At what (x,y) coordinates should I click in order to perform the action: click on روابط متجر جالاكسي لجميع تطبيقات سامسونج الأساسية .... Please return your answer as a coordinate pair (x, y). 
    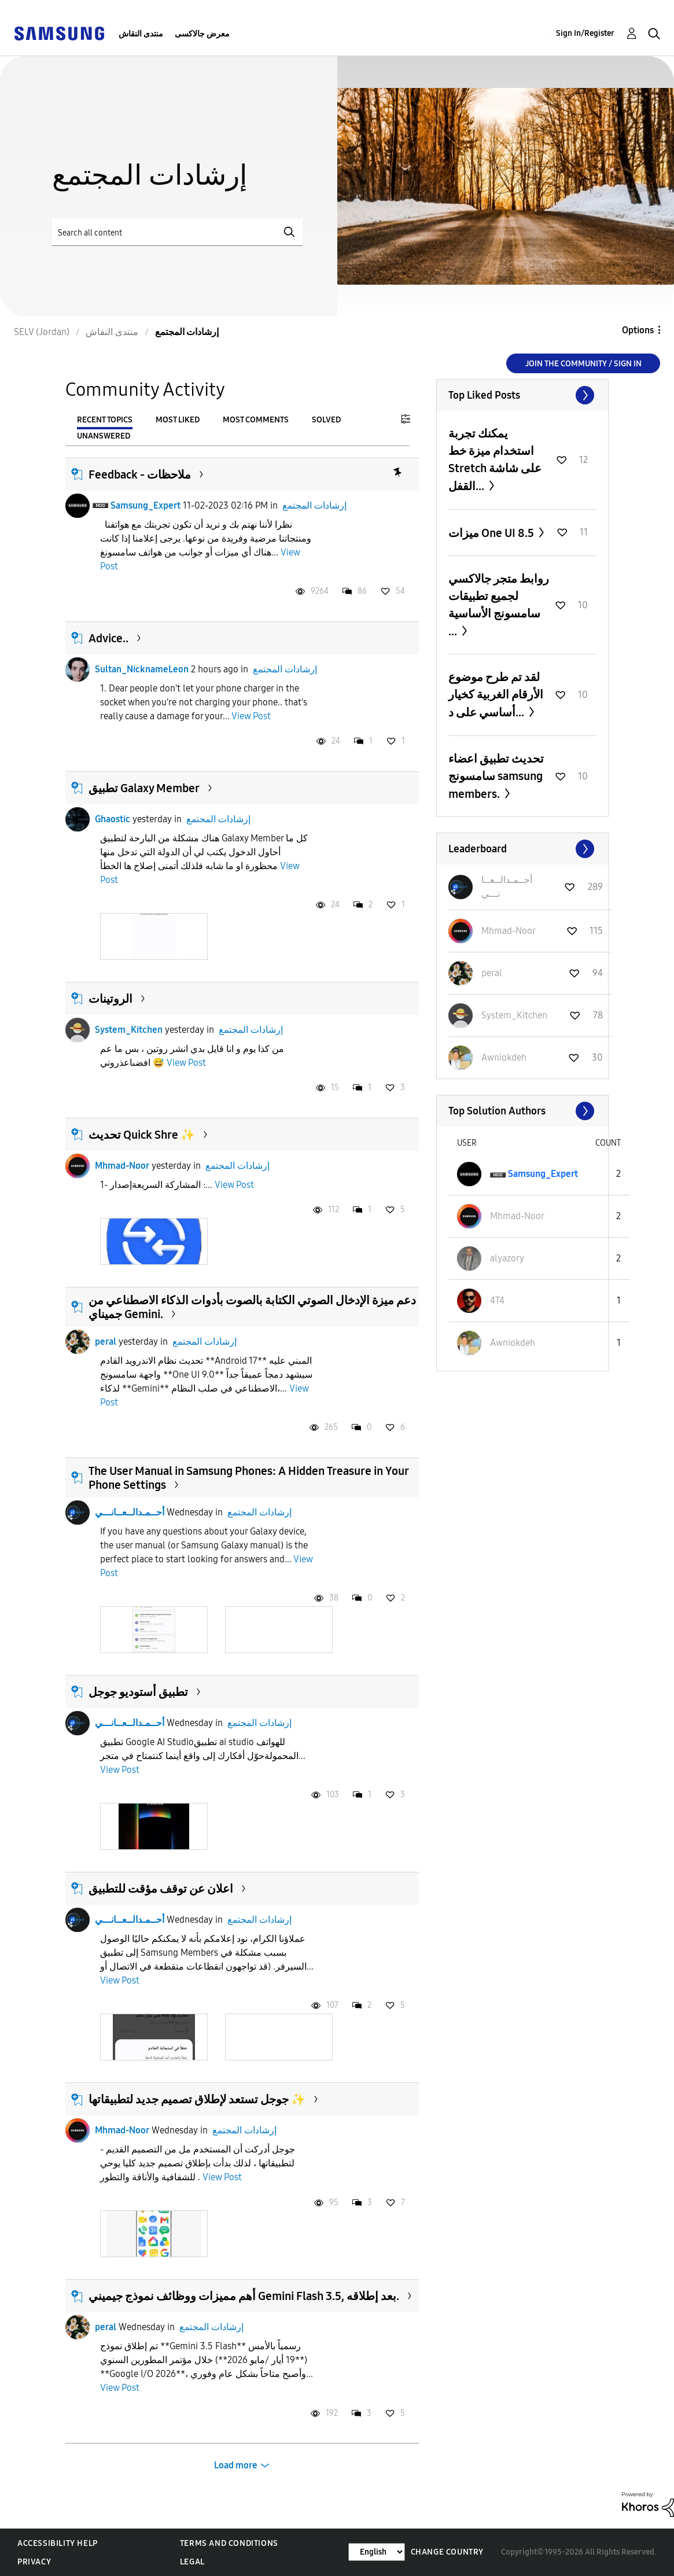
    Looking at the image, I should click on (498, 605).